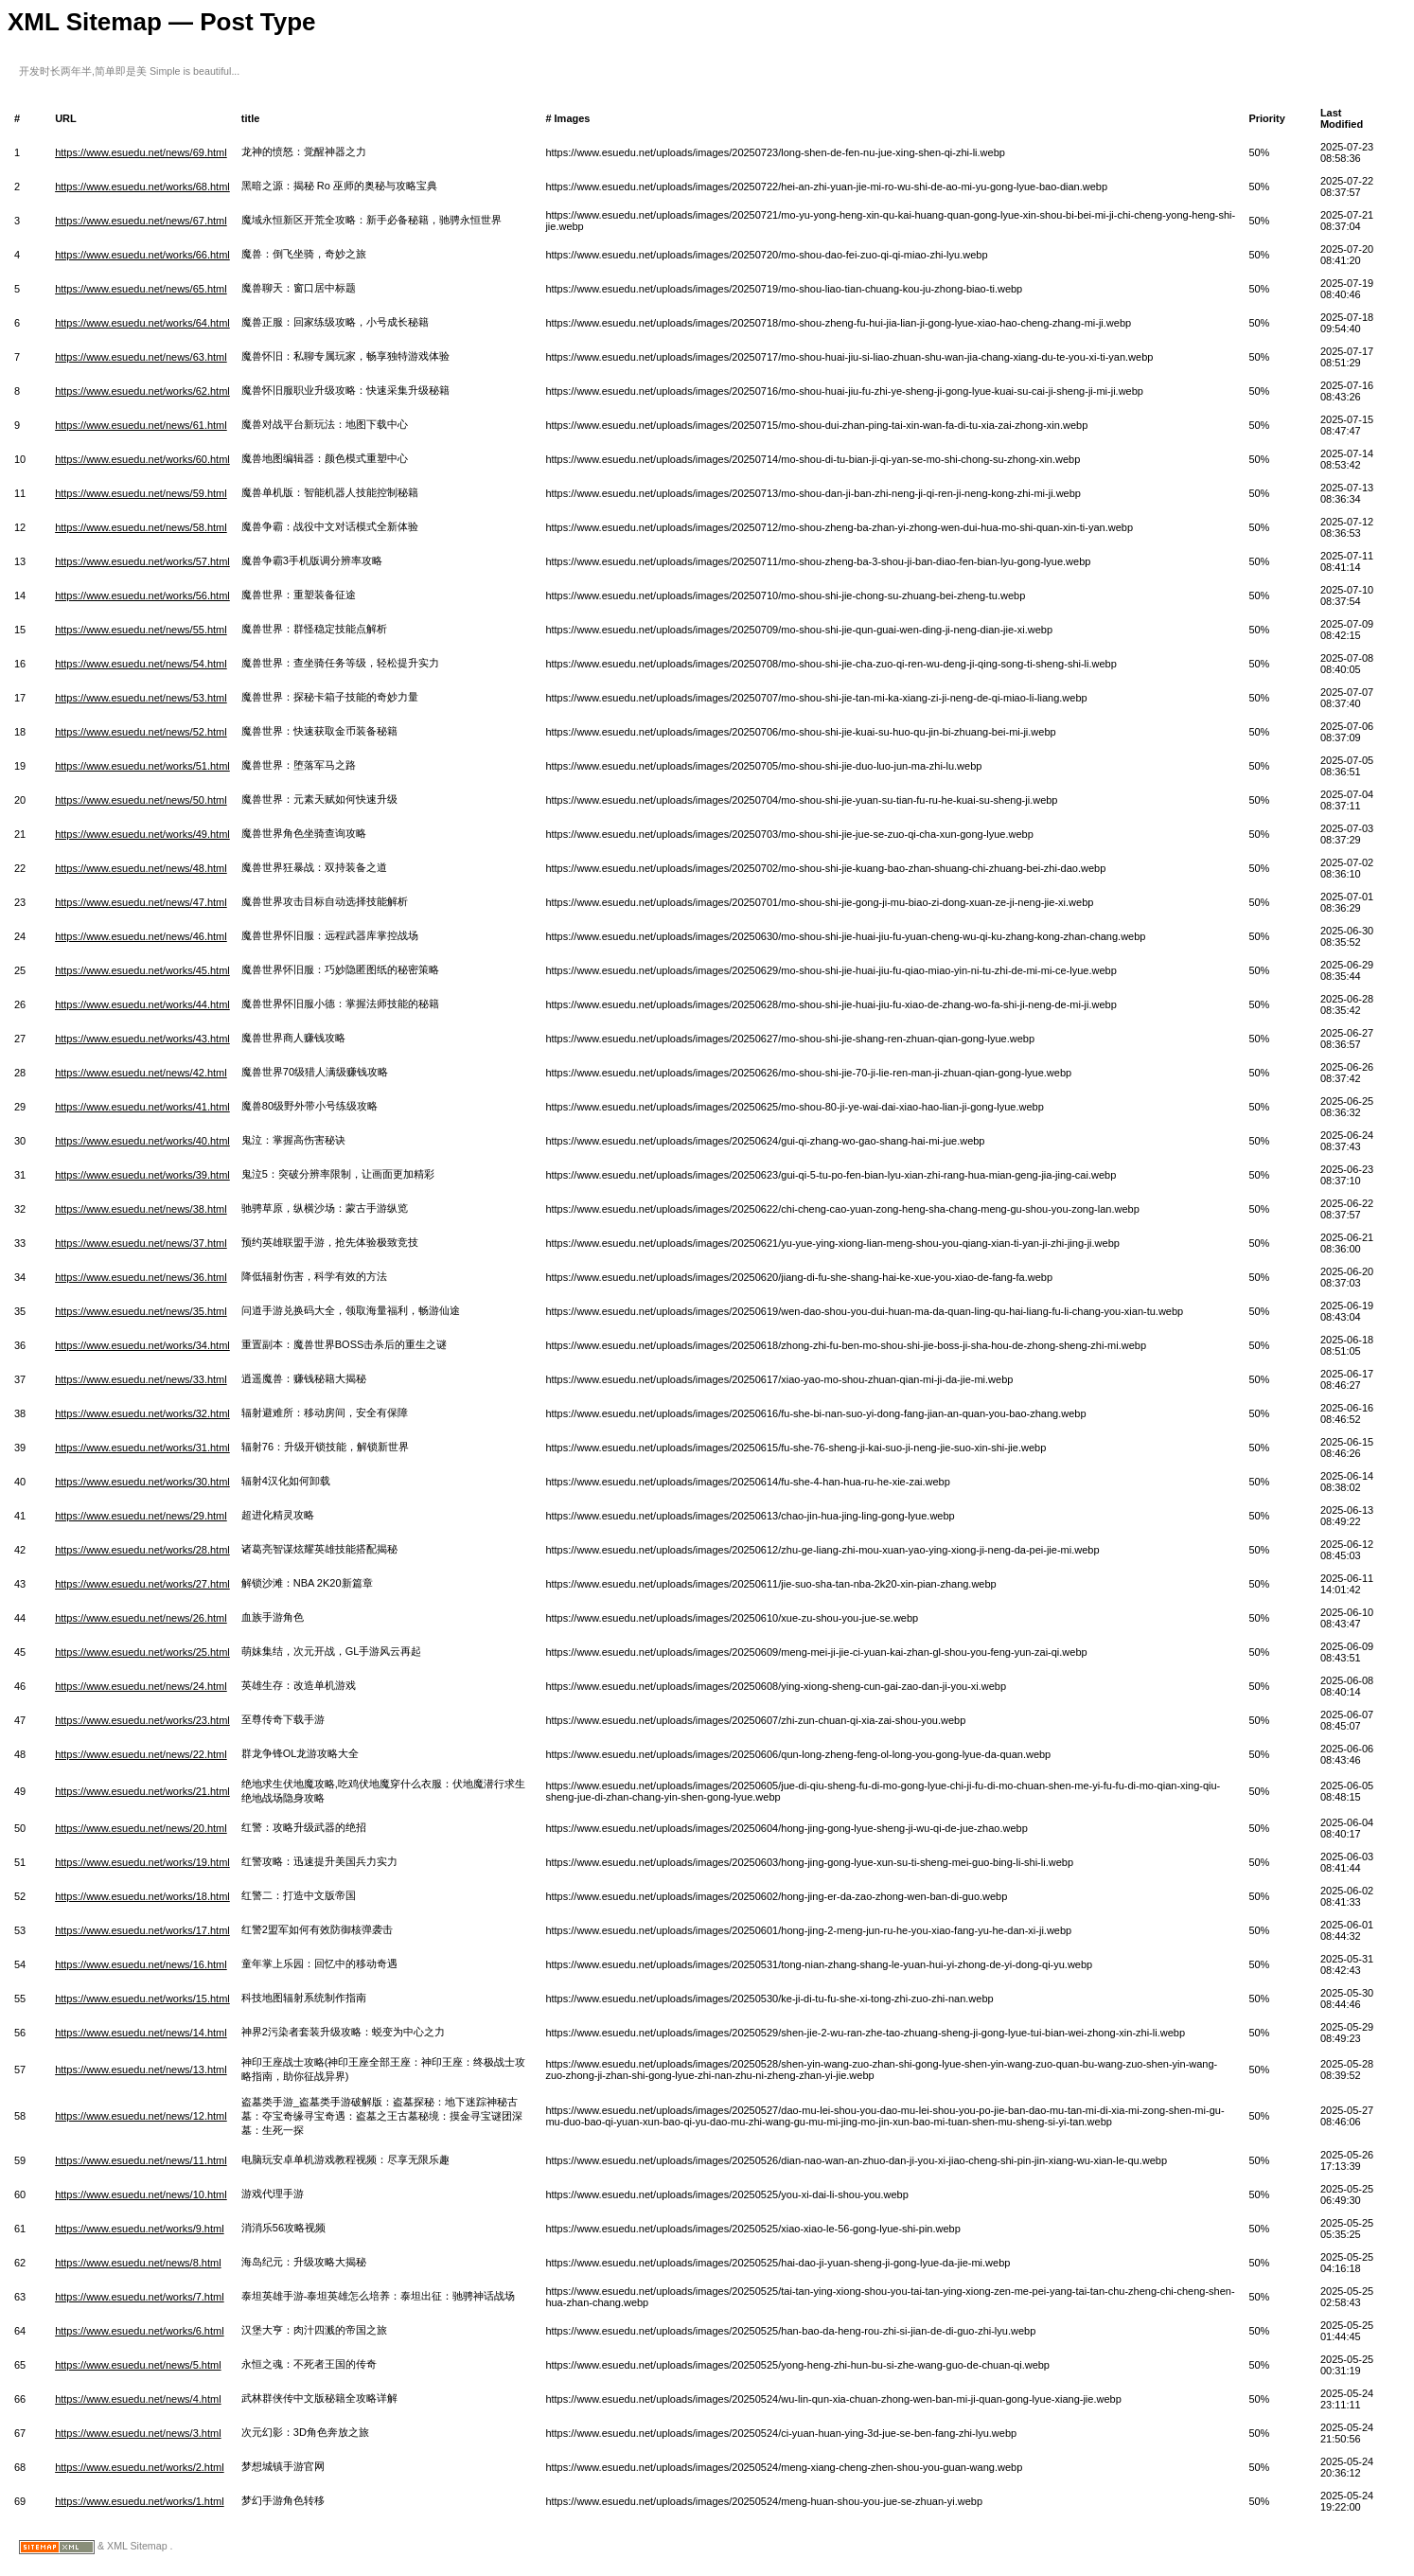  Describe the element at coordinates (141, 425) in the screenshot. I see `https://www.esuedu.net/news/61.html` at that location.